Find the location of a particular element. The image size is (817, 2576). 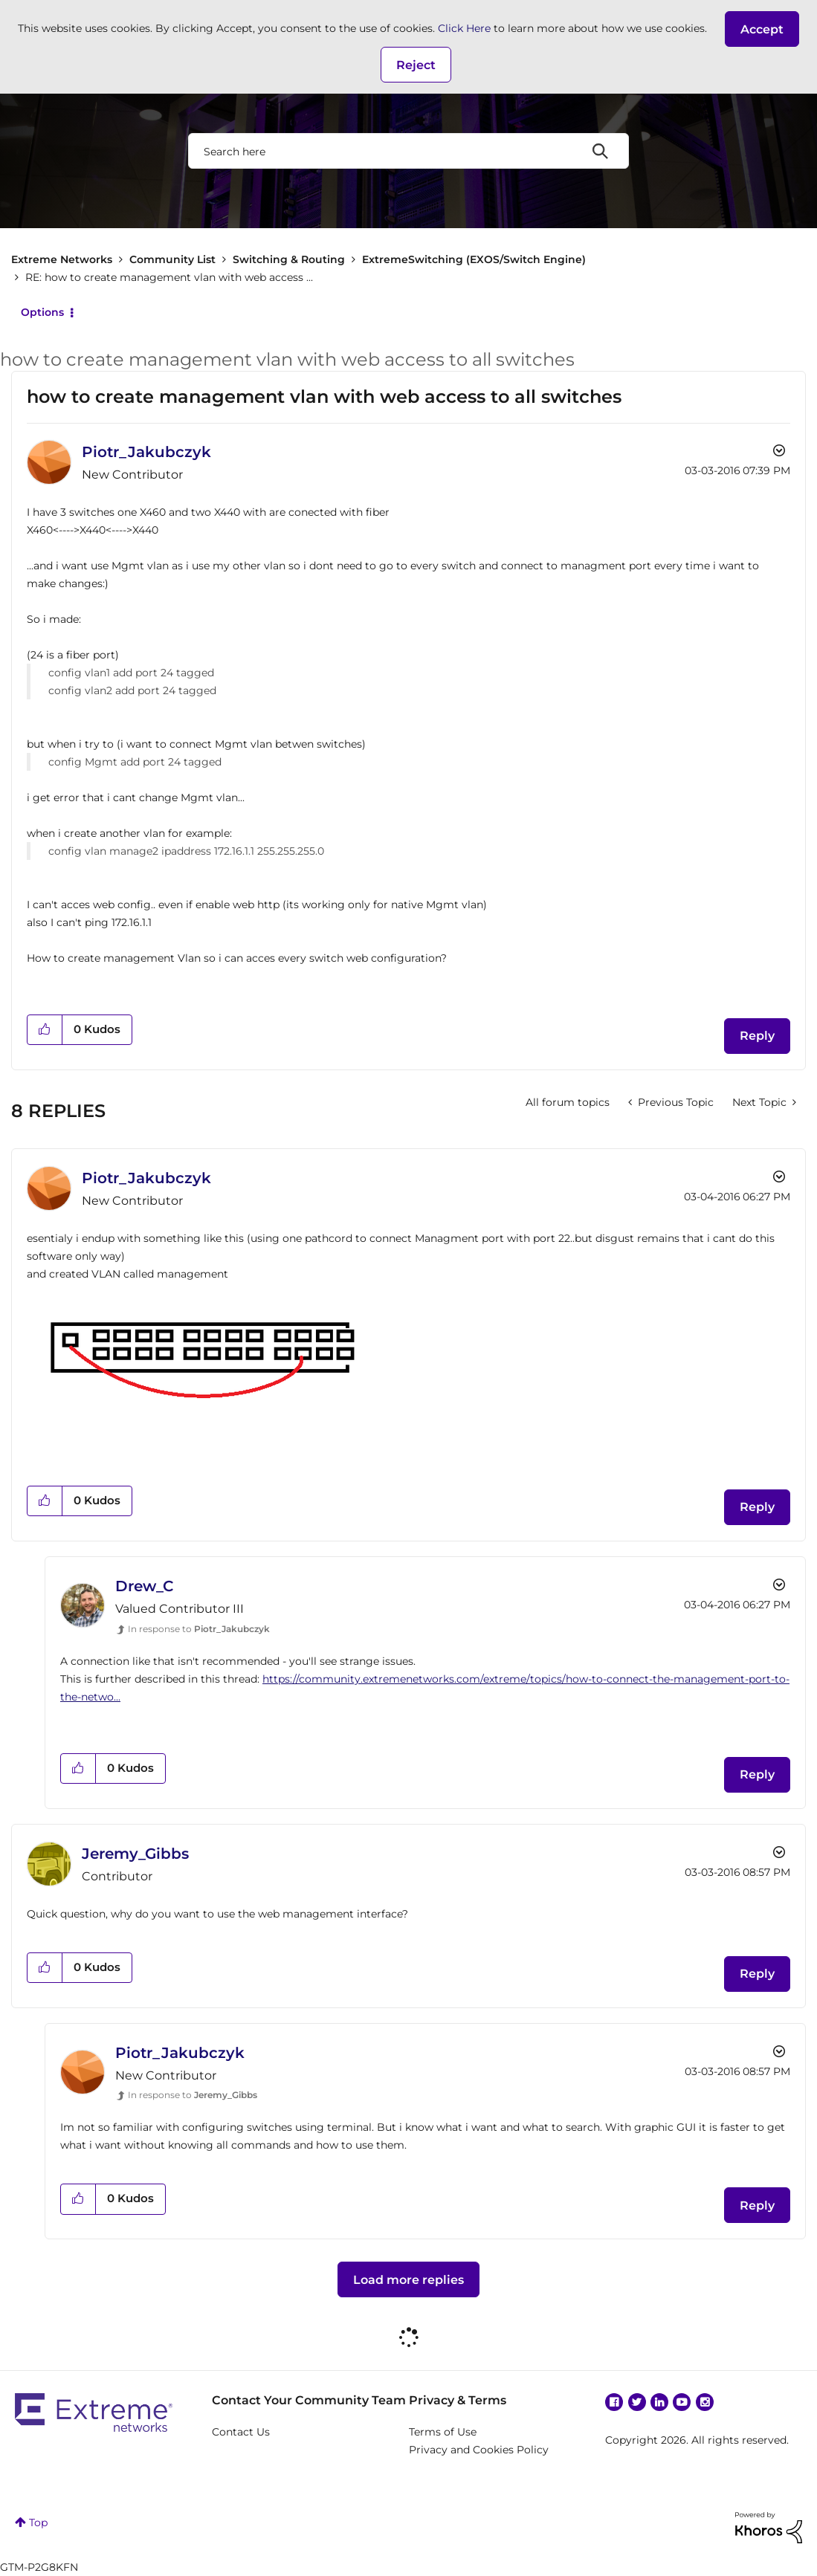

Facebook is located at coordinates (614, 2402).